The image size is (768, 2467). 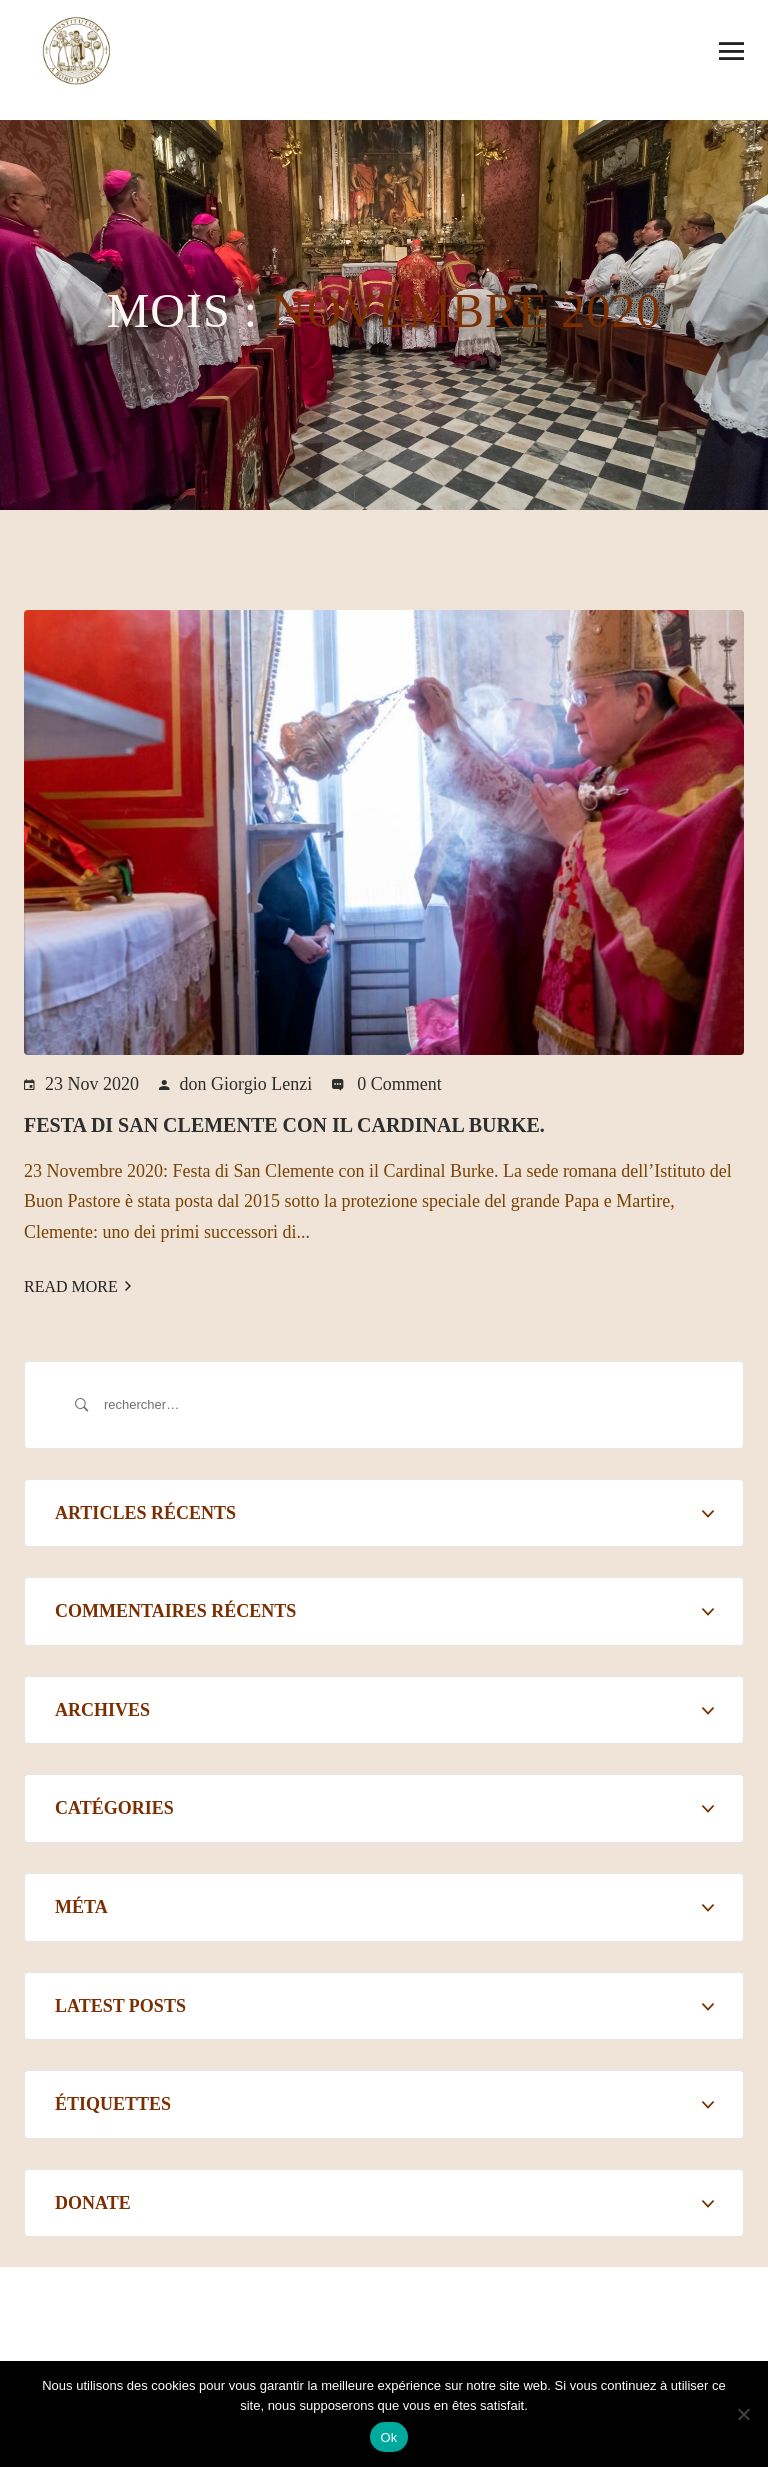 What do you see at coordinates (743, 2414) in the screenshot?
I see `[Non]` at bounding box center [743, 2414].